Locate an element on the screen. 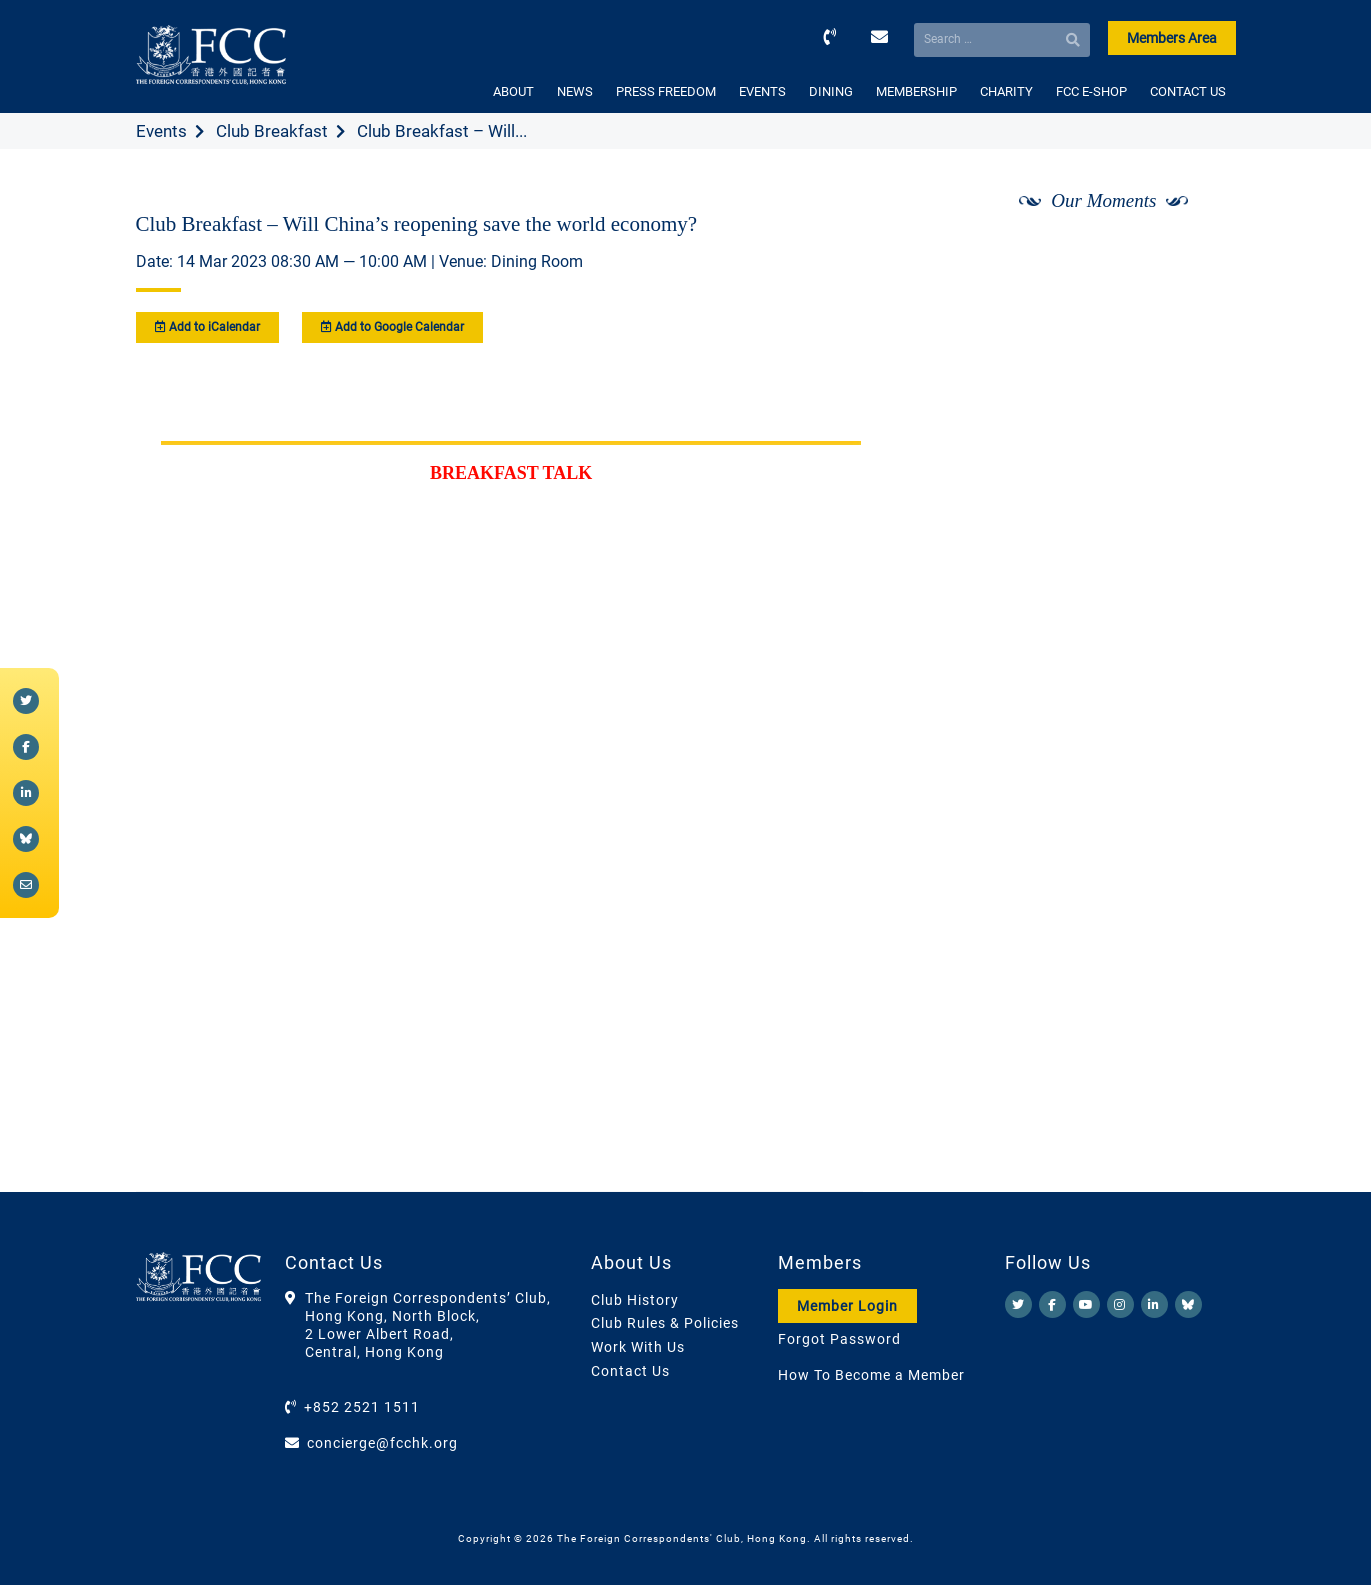  Forgot Password is located at coordinates (839, 1339).